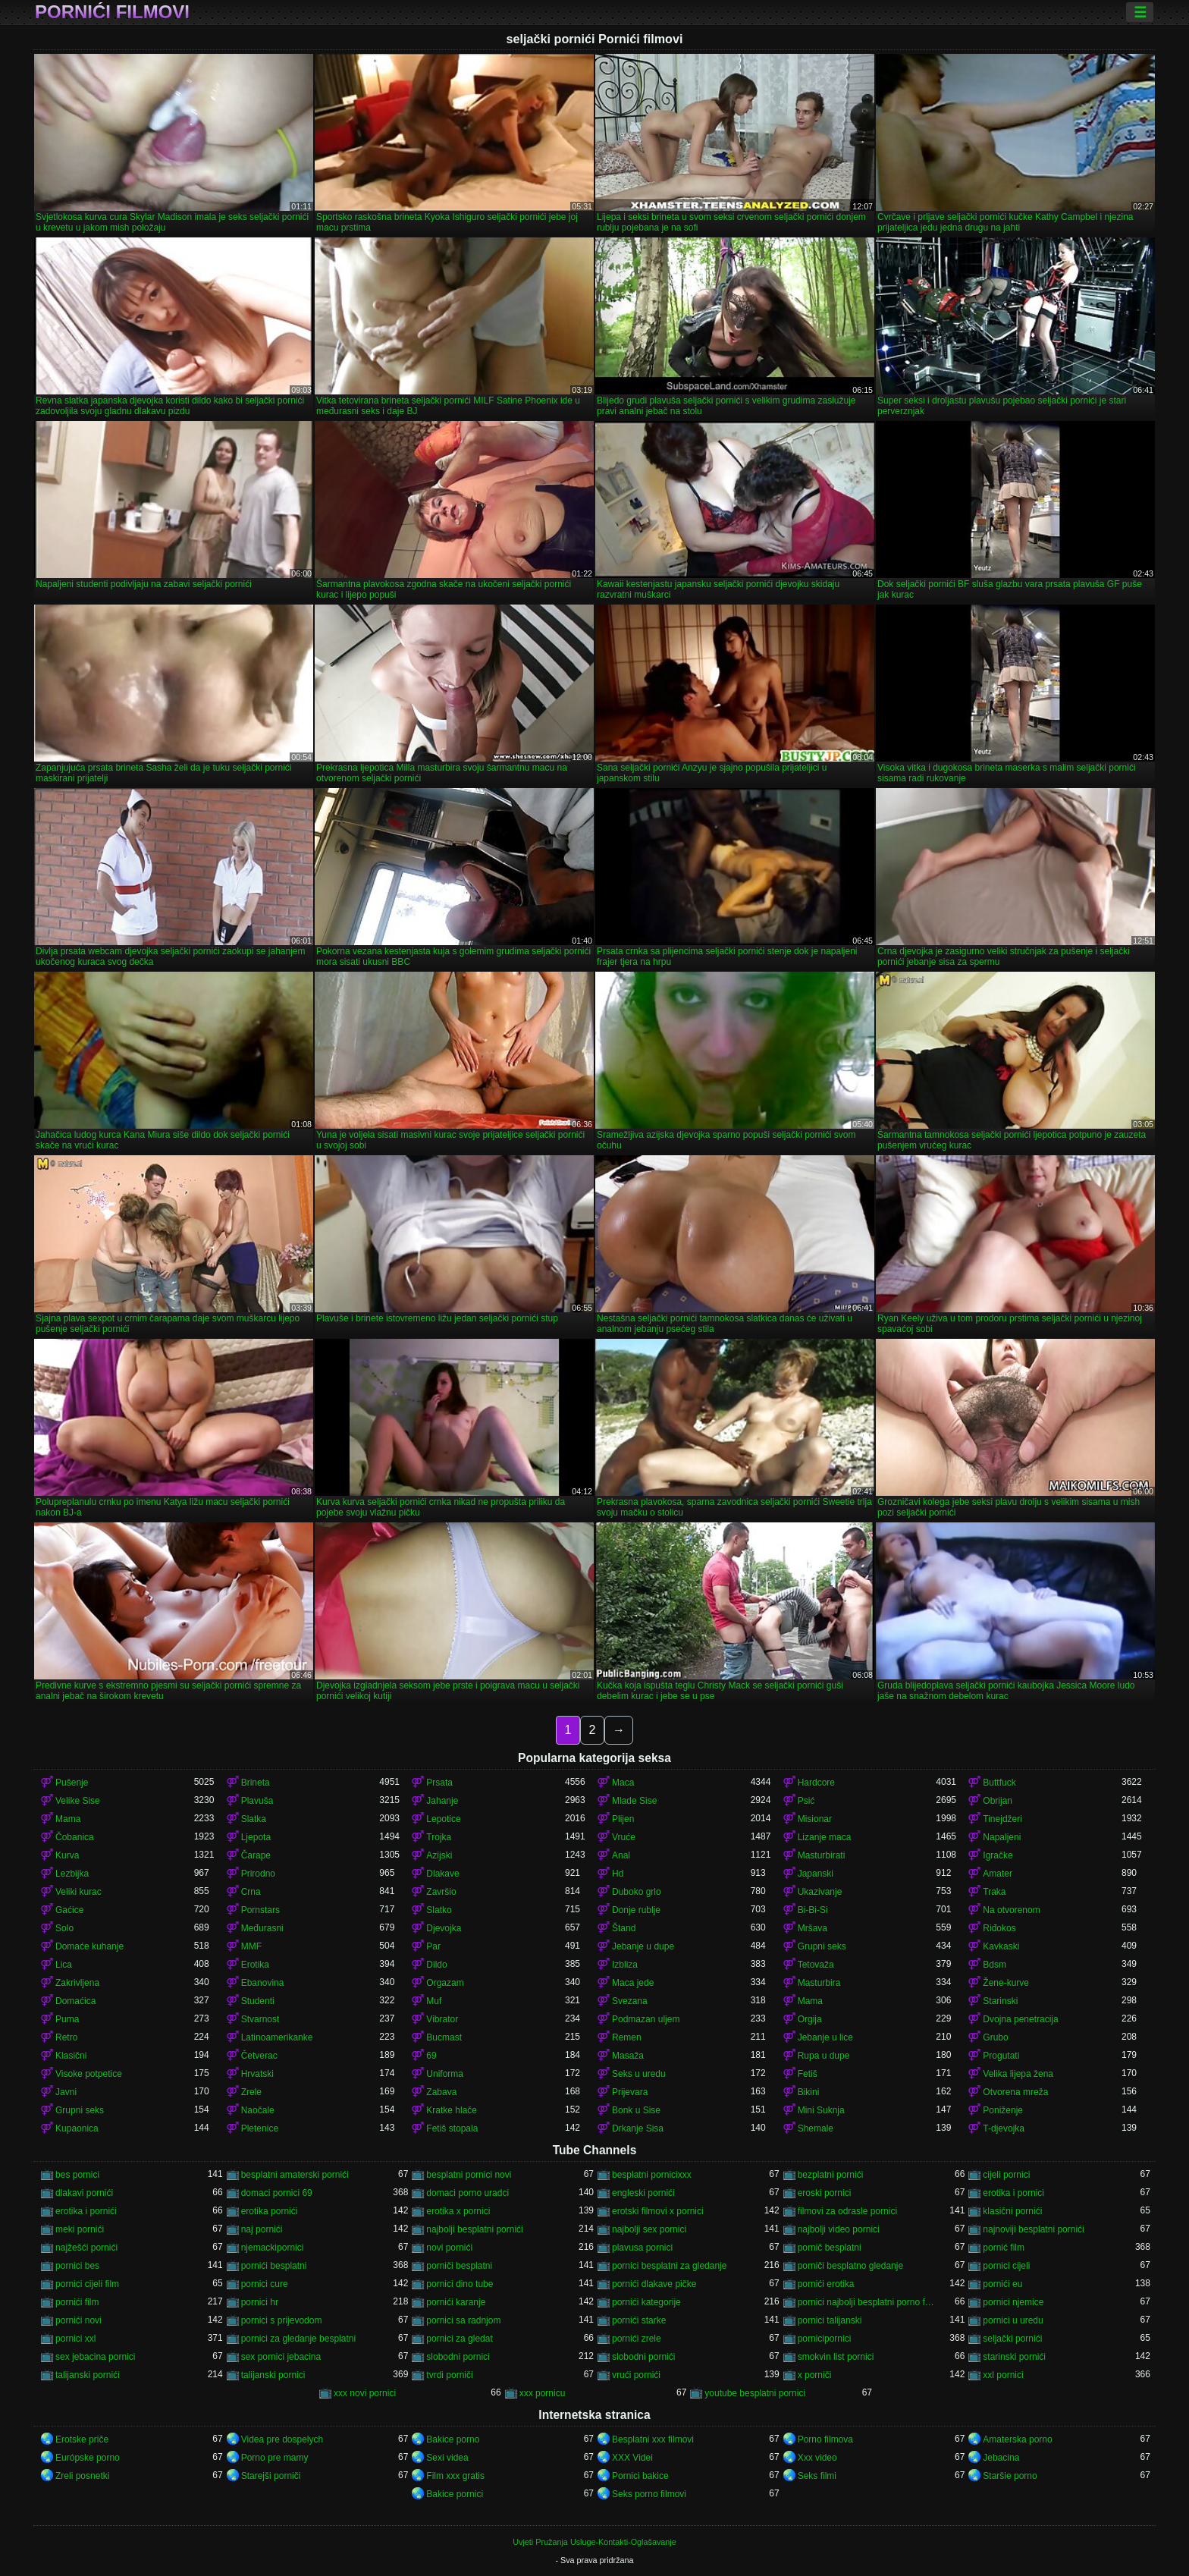  What do you see at coordinates (1018, 2074) in the screenshot?
I see `Velika lijepa žena` at bounding box center [1018, 2074].